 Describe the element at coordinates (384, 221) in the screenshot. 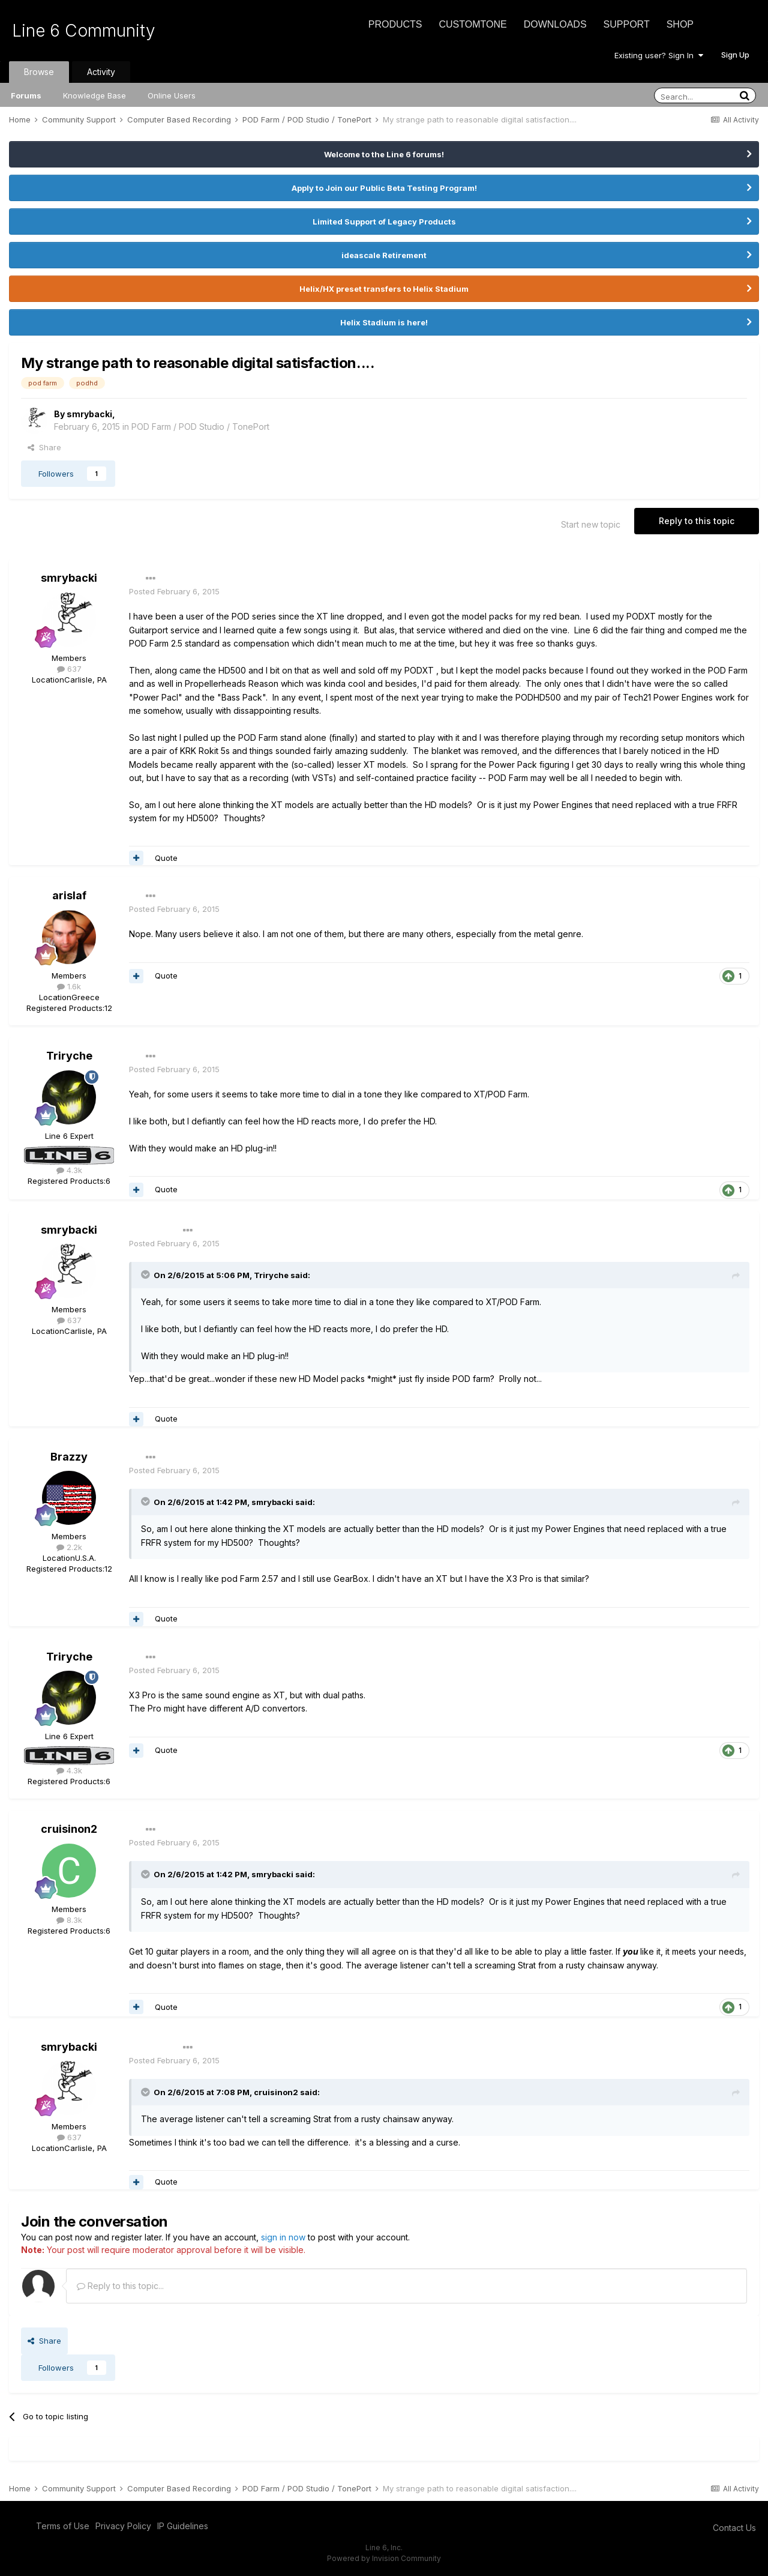

I see `Limited Support of Legacy Products` at that location.